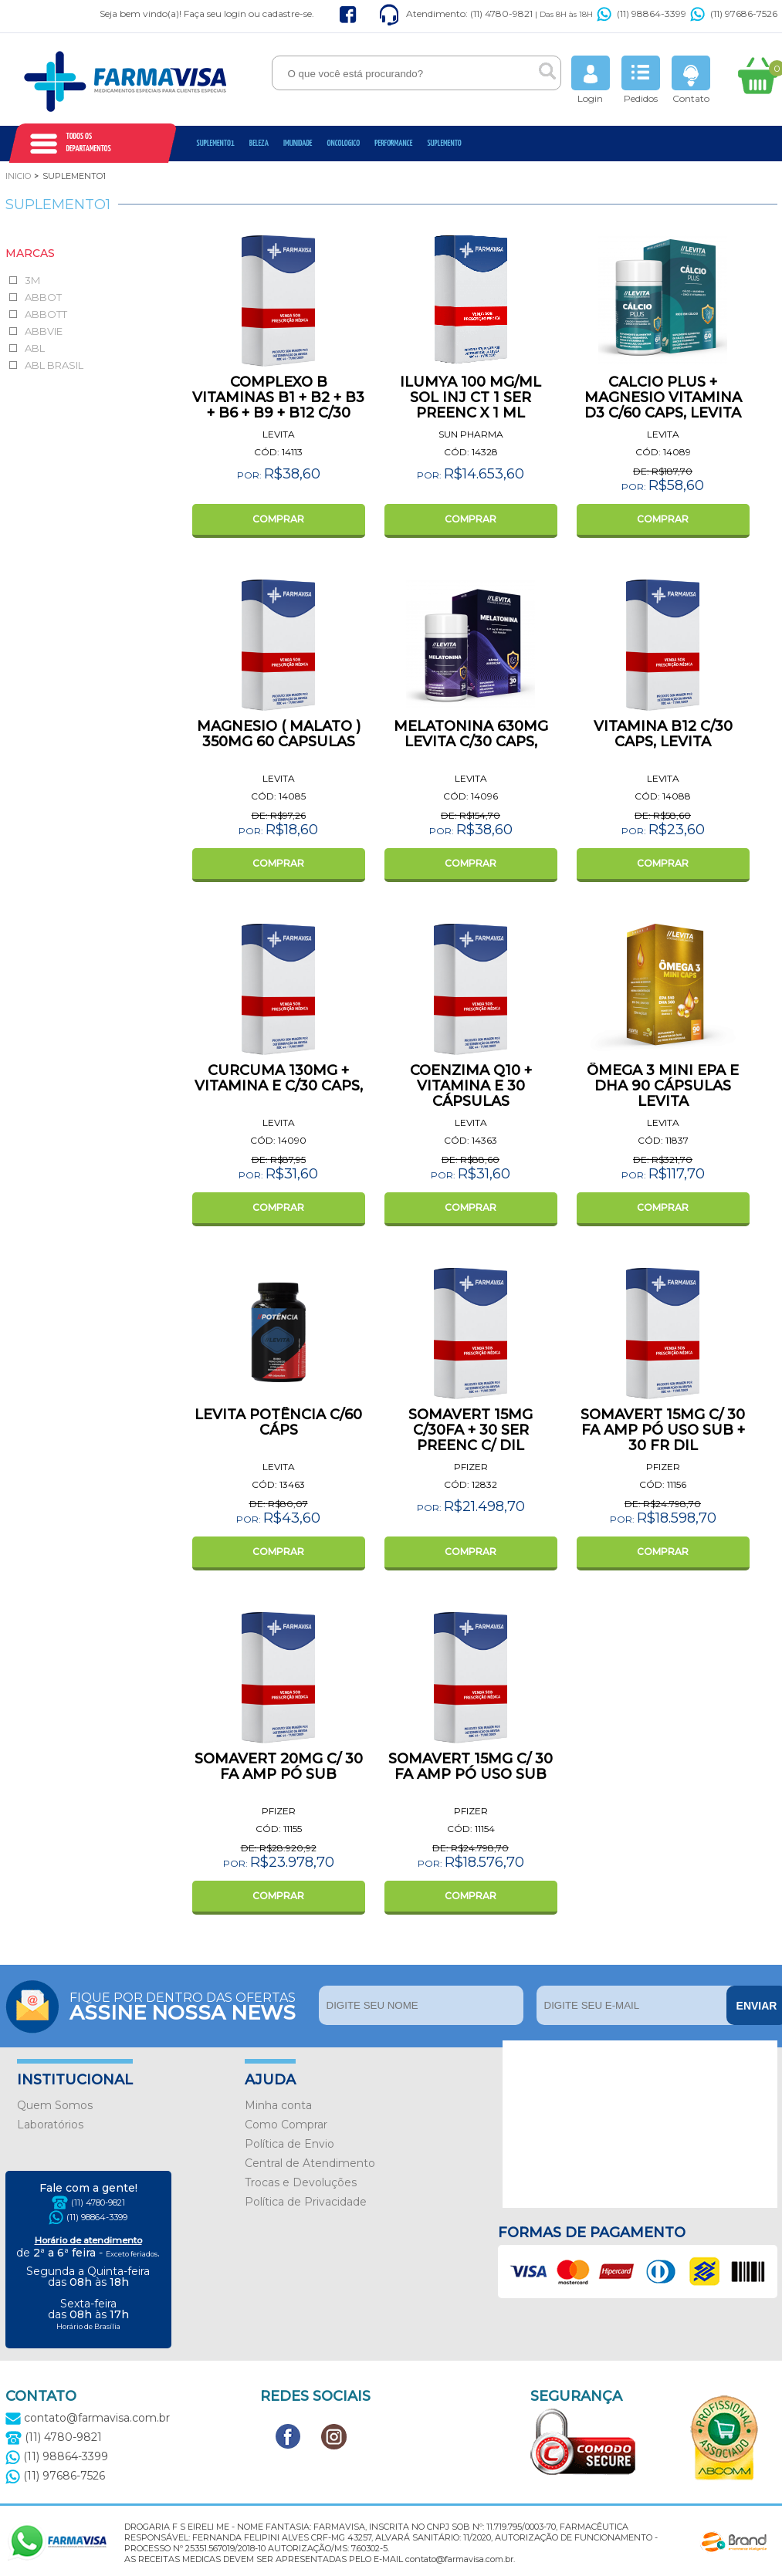 The image size is (782, 2576). What do you see at coordinates (98, 2202) in the screenshot?
I see `(11) 4780-9821` at bounding box center [98, 2202].